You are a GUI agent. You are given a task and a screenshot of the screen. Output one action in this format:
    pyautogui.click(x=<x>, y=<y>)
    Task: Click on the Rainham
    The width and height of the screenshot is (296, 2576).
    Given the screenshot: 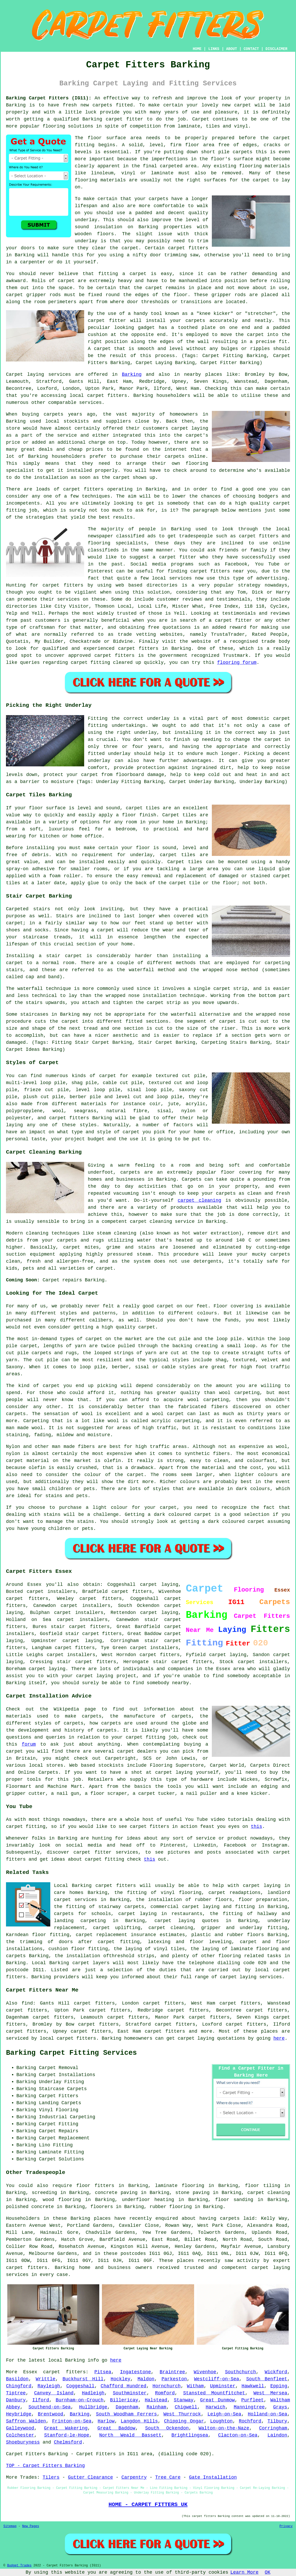 What is the action you would take?
    pyautogui.click(x=156, y=2407)
    